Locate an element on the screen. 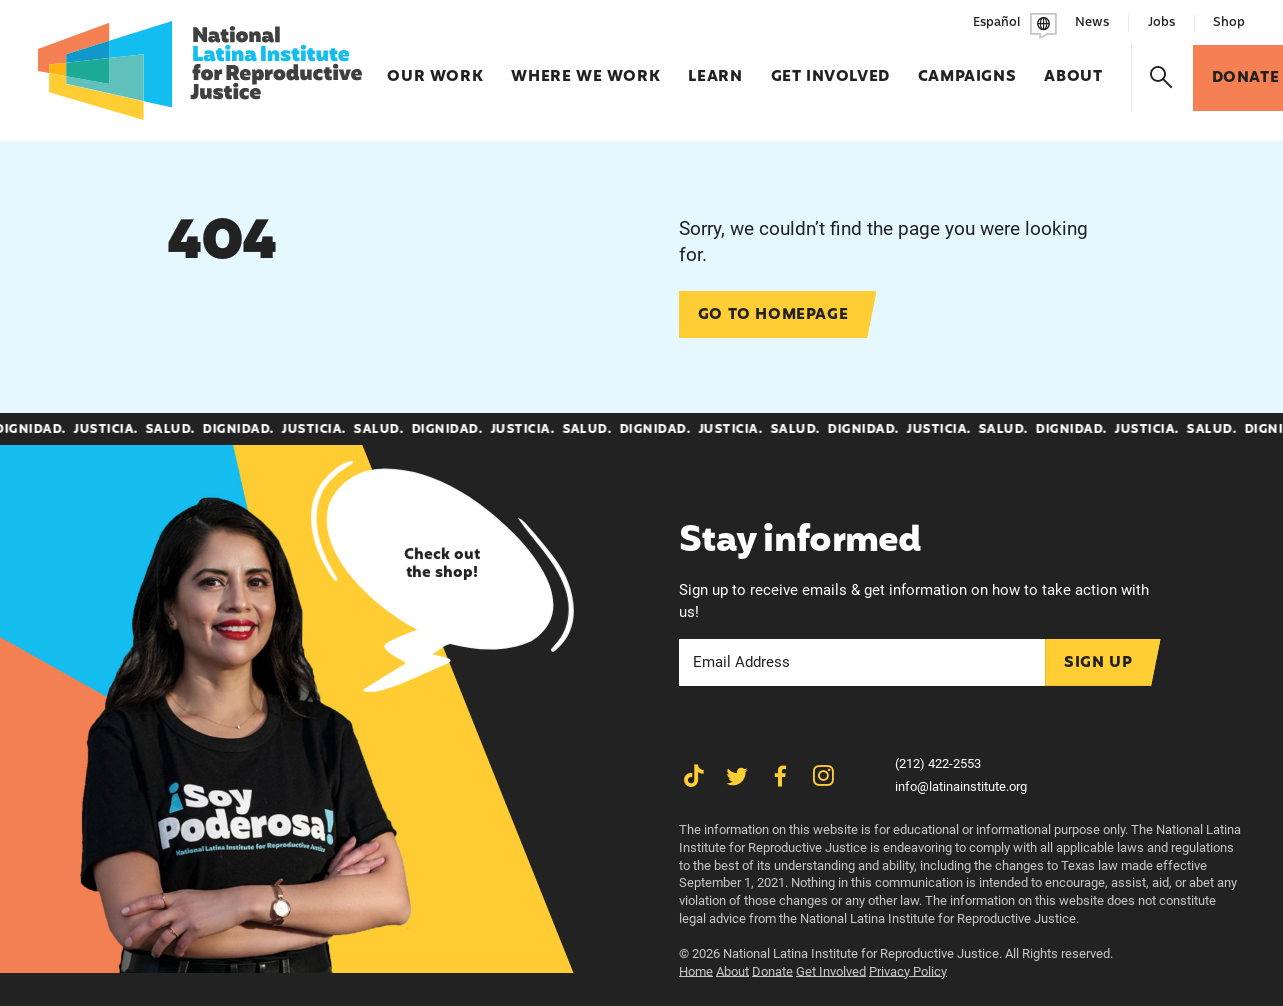  Shop is located at coordinates (1229, 23).